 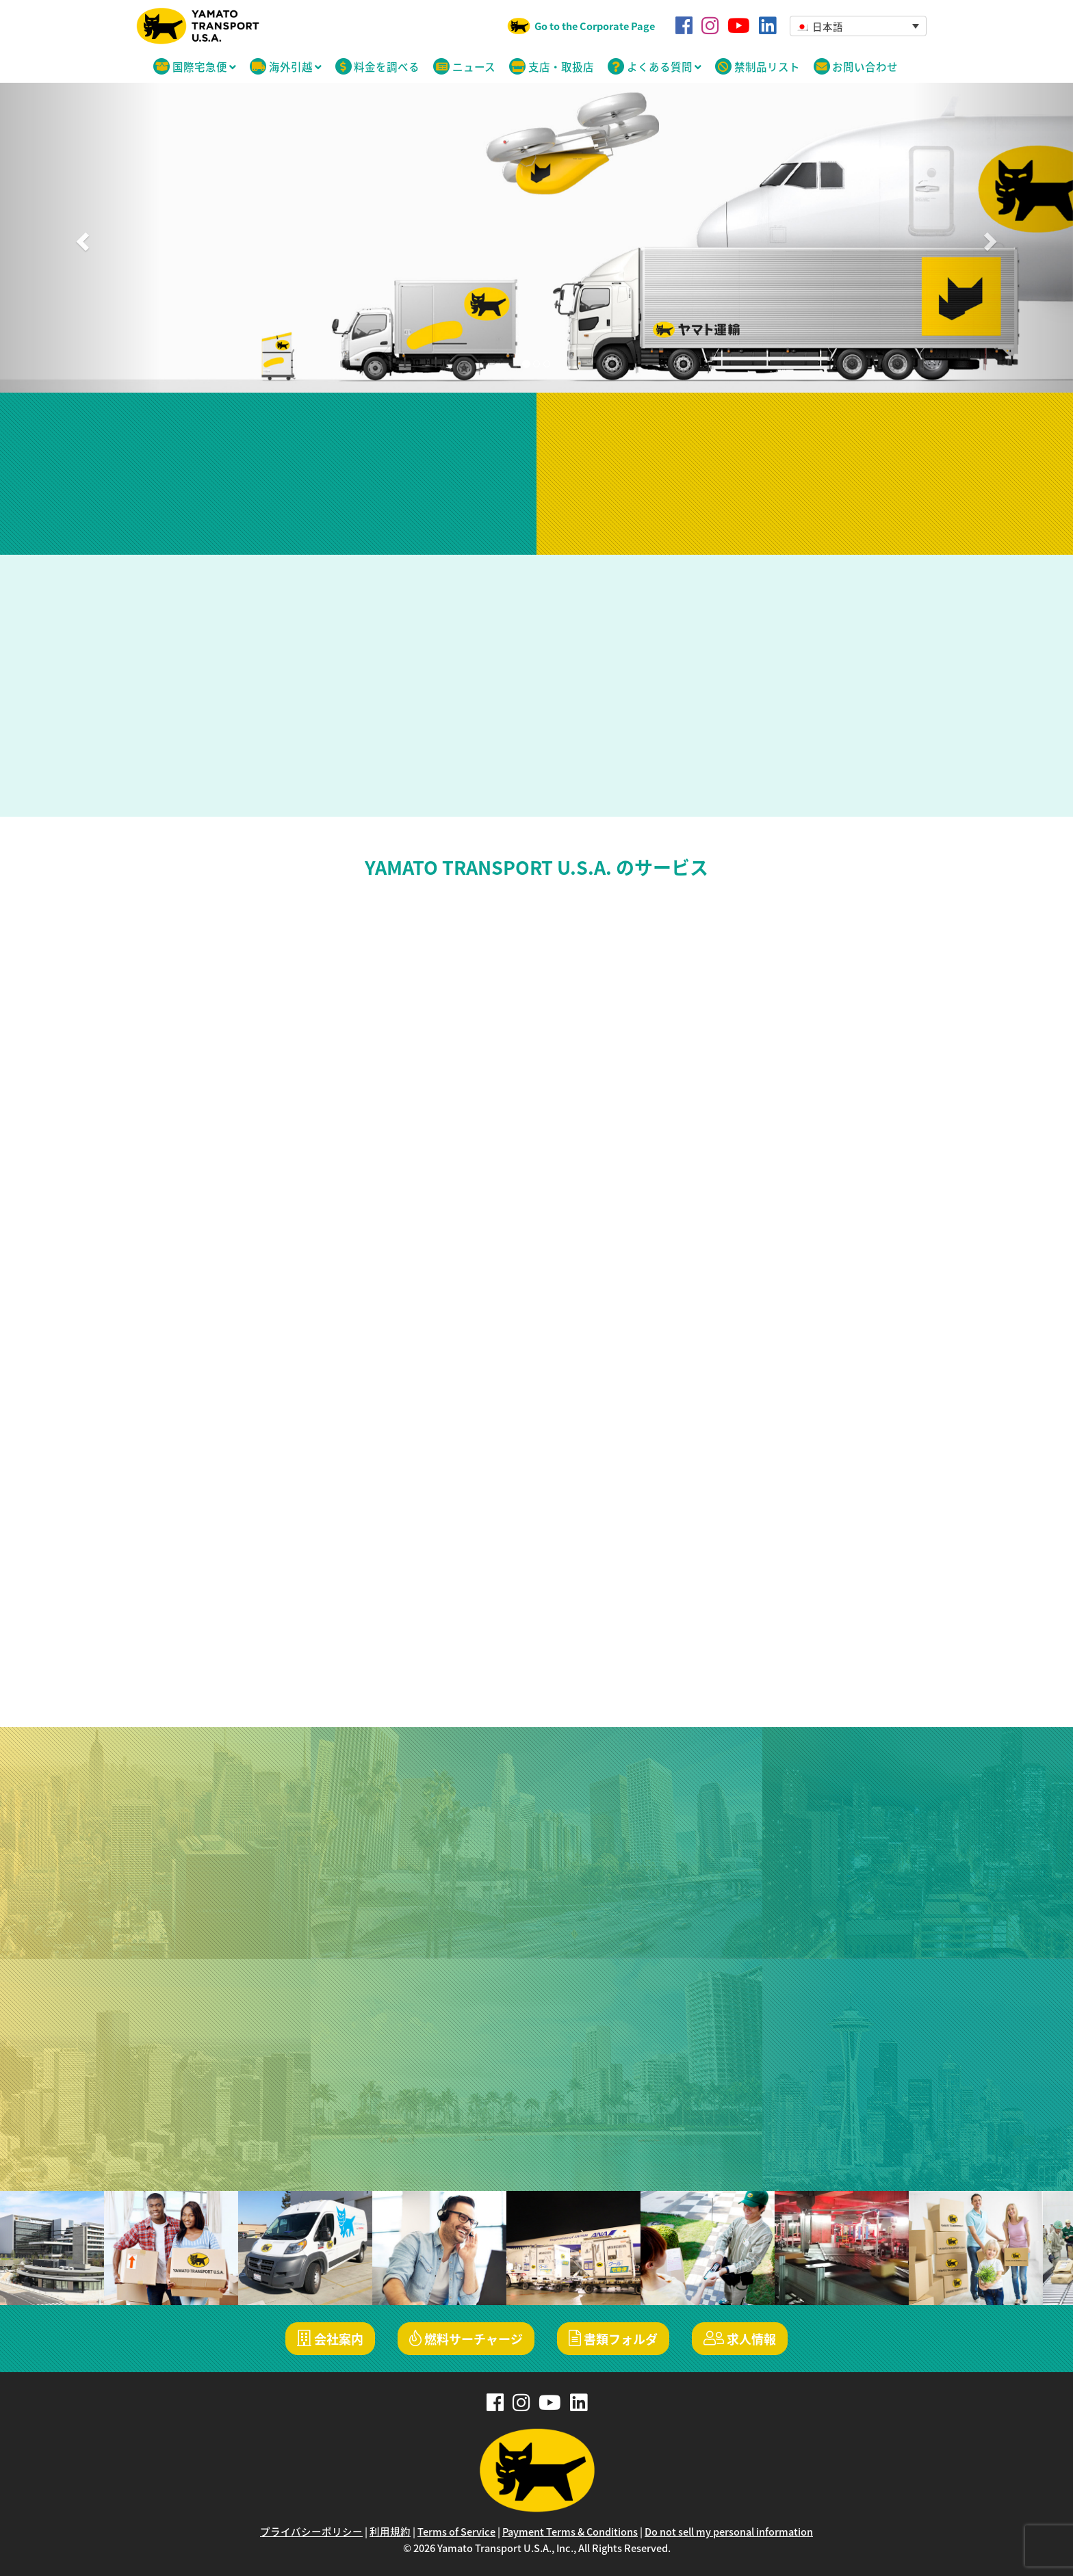 I want to click on 海外引越, so click(x=286, y=66).